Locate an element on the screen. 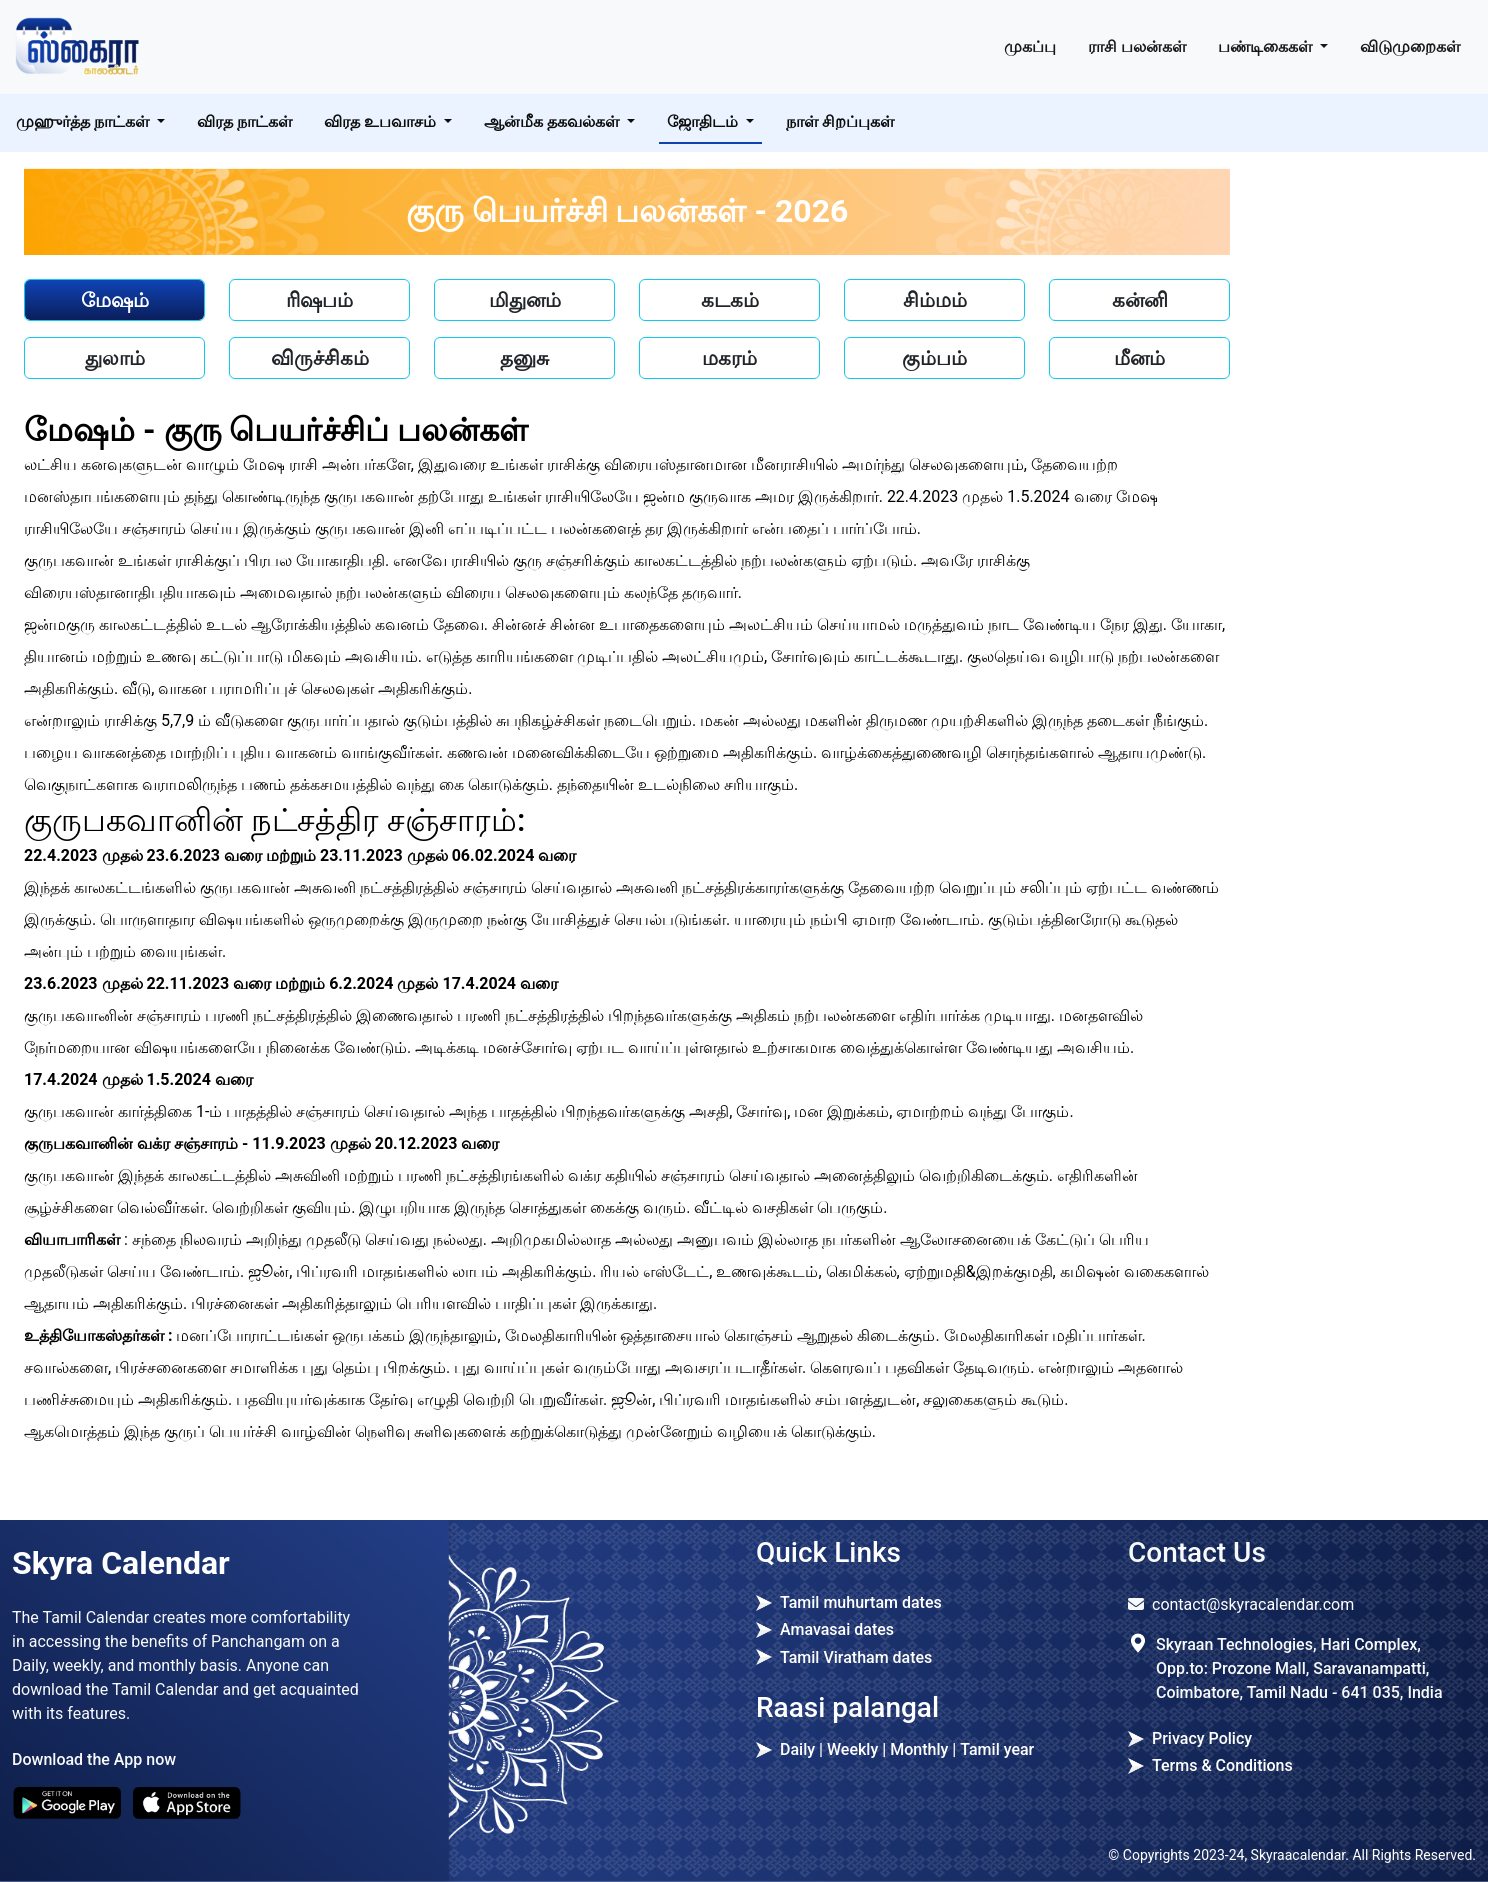 The height and width of the screenshot is (1882, 1488). விரத நாட்கள் is located at coordinates (244, 121).